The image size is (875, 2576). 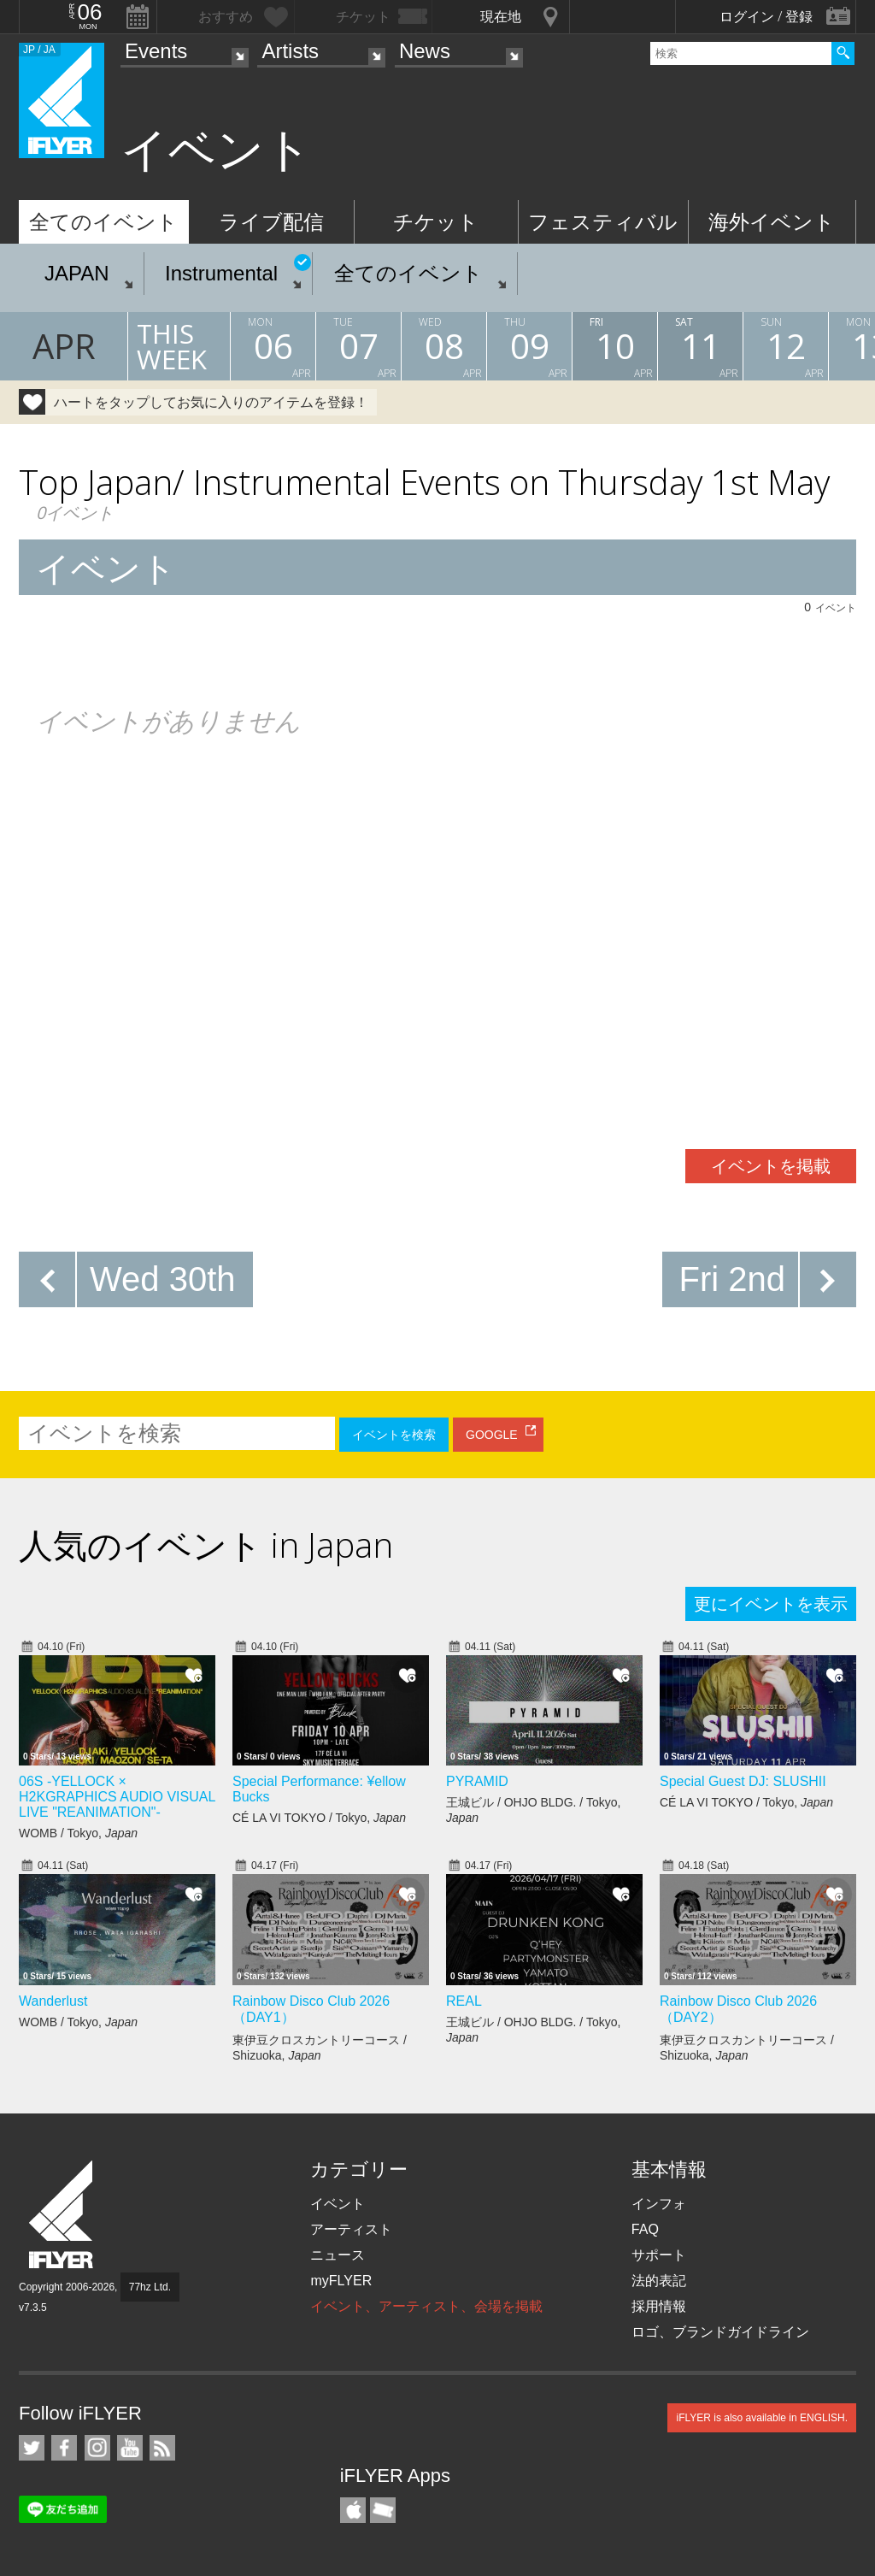 What do you see at coordinates (436, 221) in the screenshot?
I see `チケット` at bounding box center [436, 221].